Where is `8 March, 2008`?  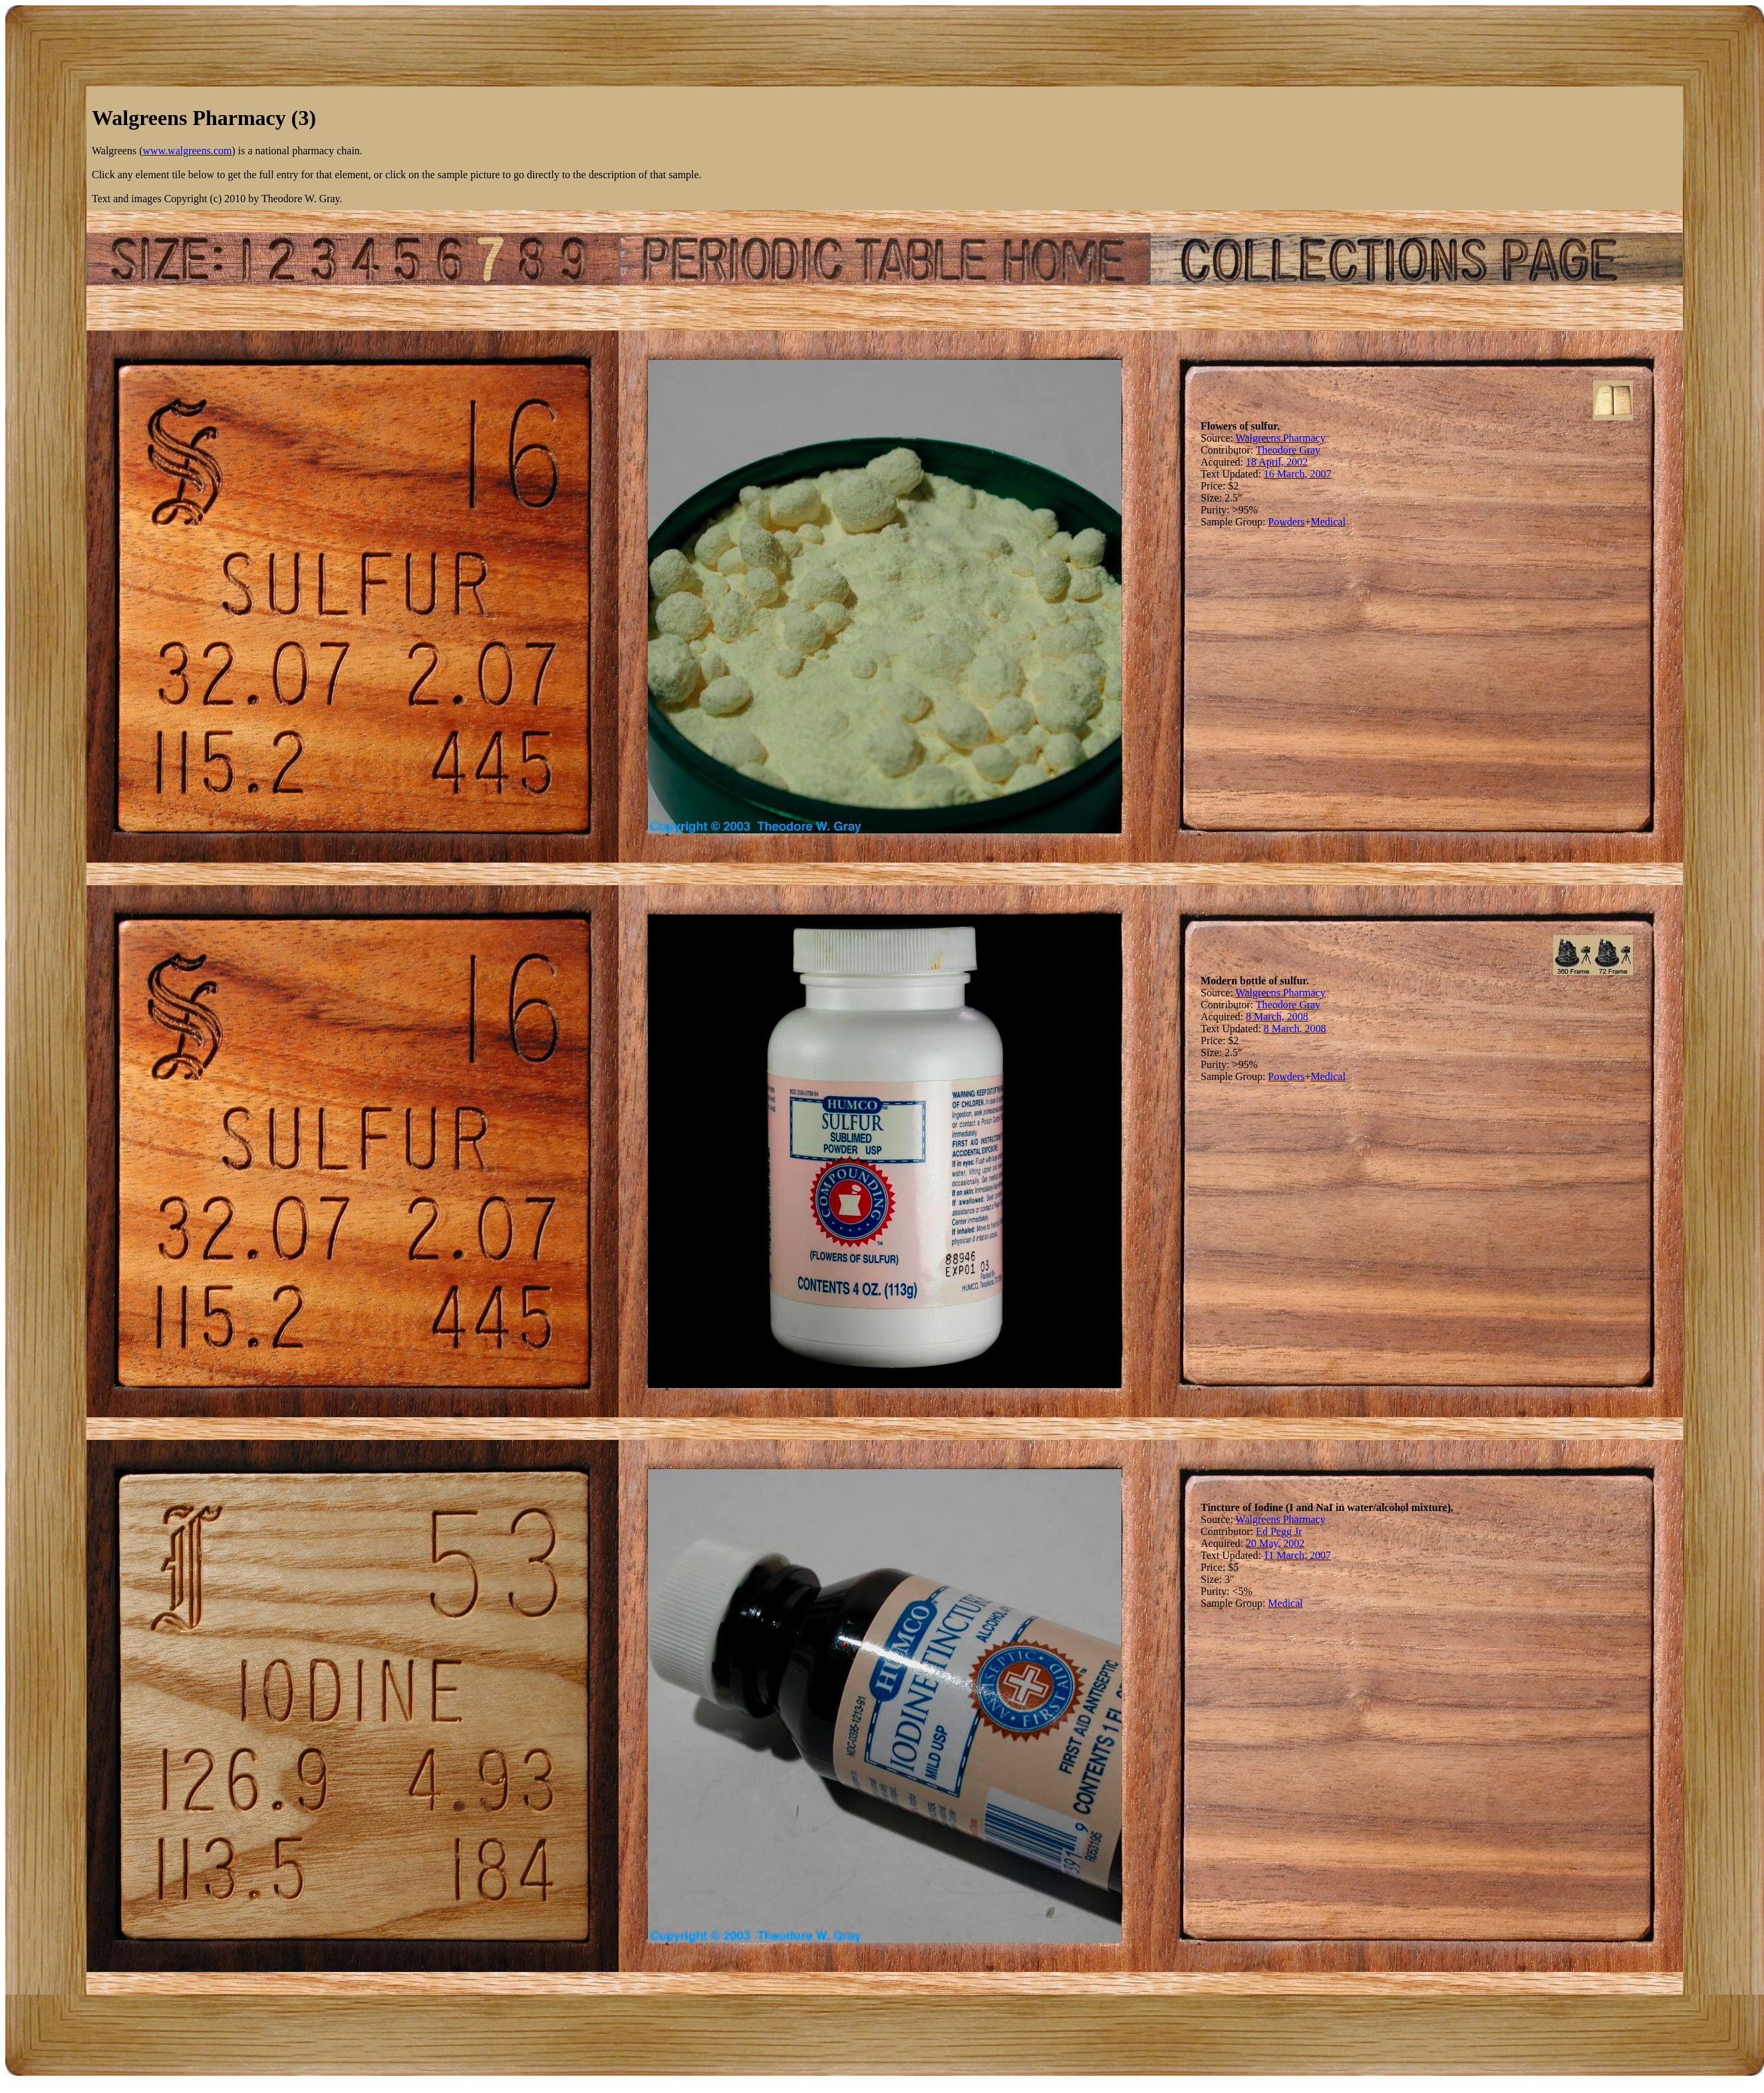
8 March, 2008 is located at coordinates (1277, 1016).